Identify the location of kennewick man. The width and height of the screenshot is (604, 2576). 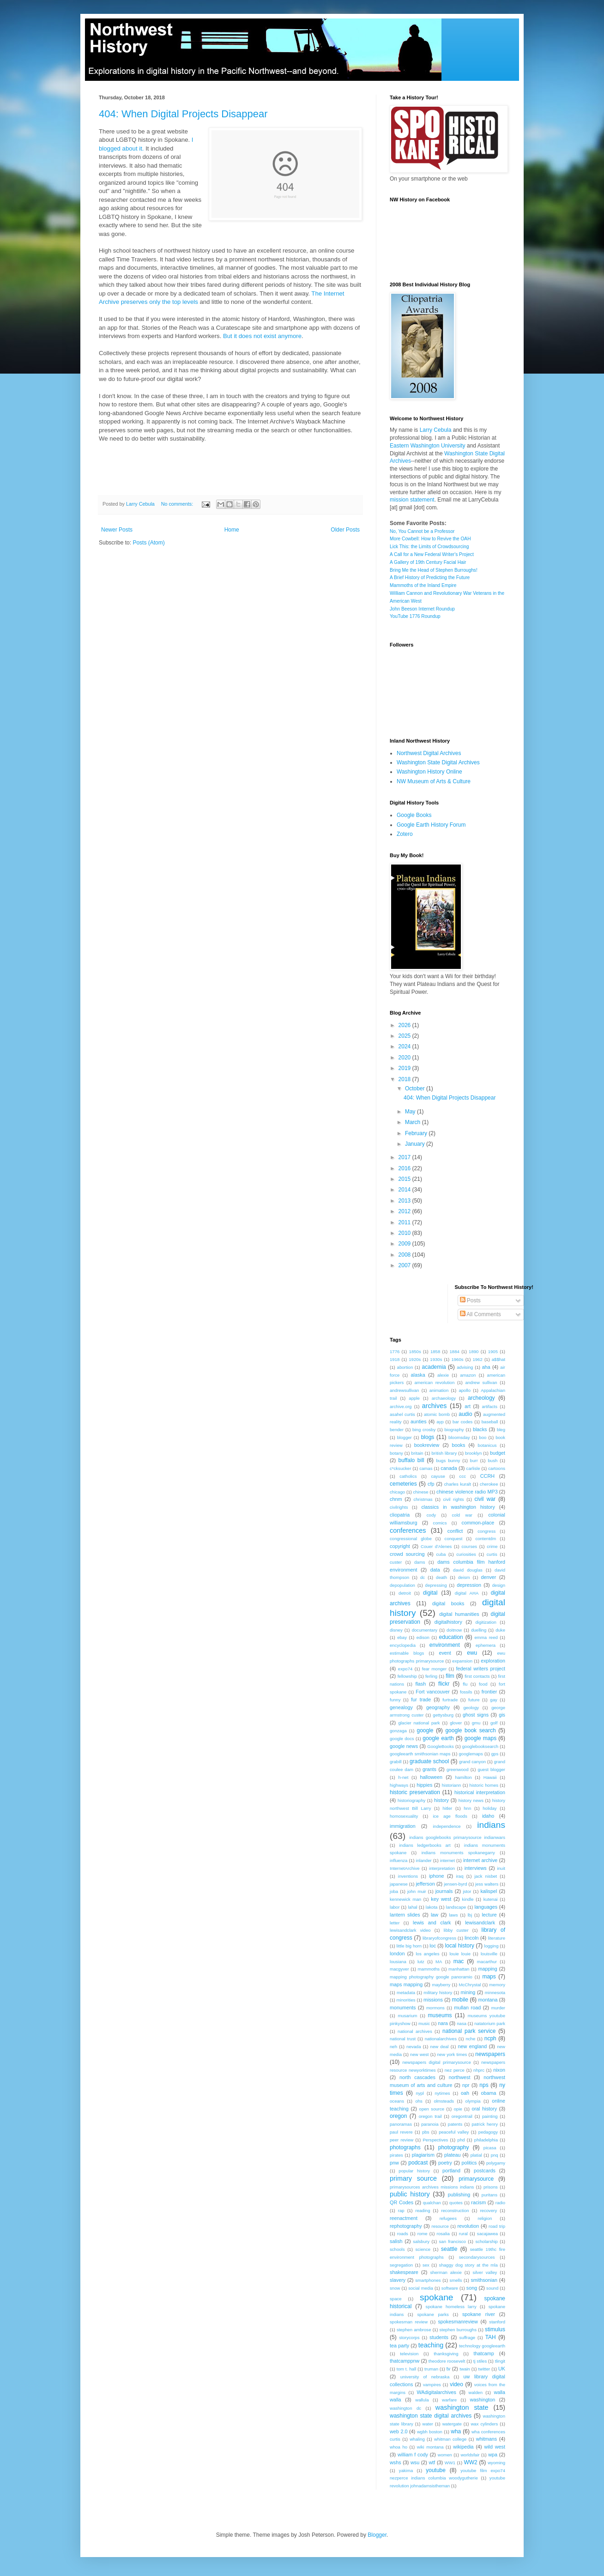
(405, 1899).